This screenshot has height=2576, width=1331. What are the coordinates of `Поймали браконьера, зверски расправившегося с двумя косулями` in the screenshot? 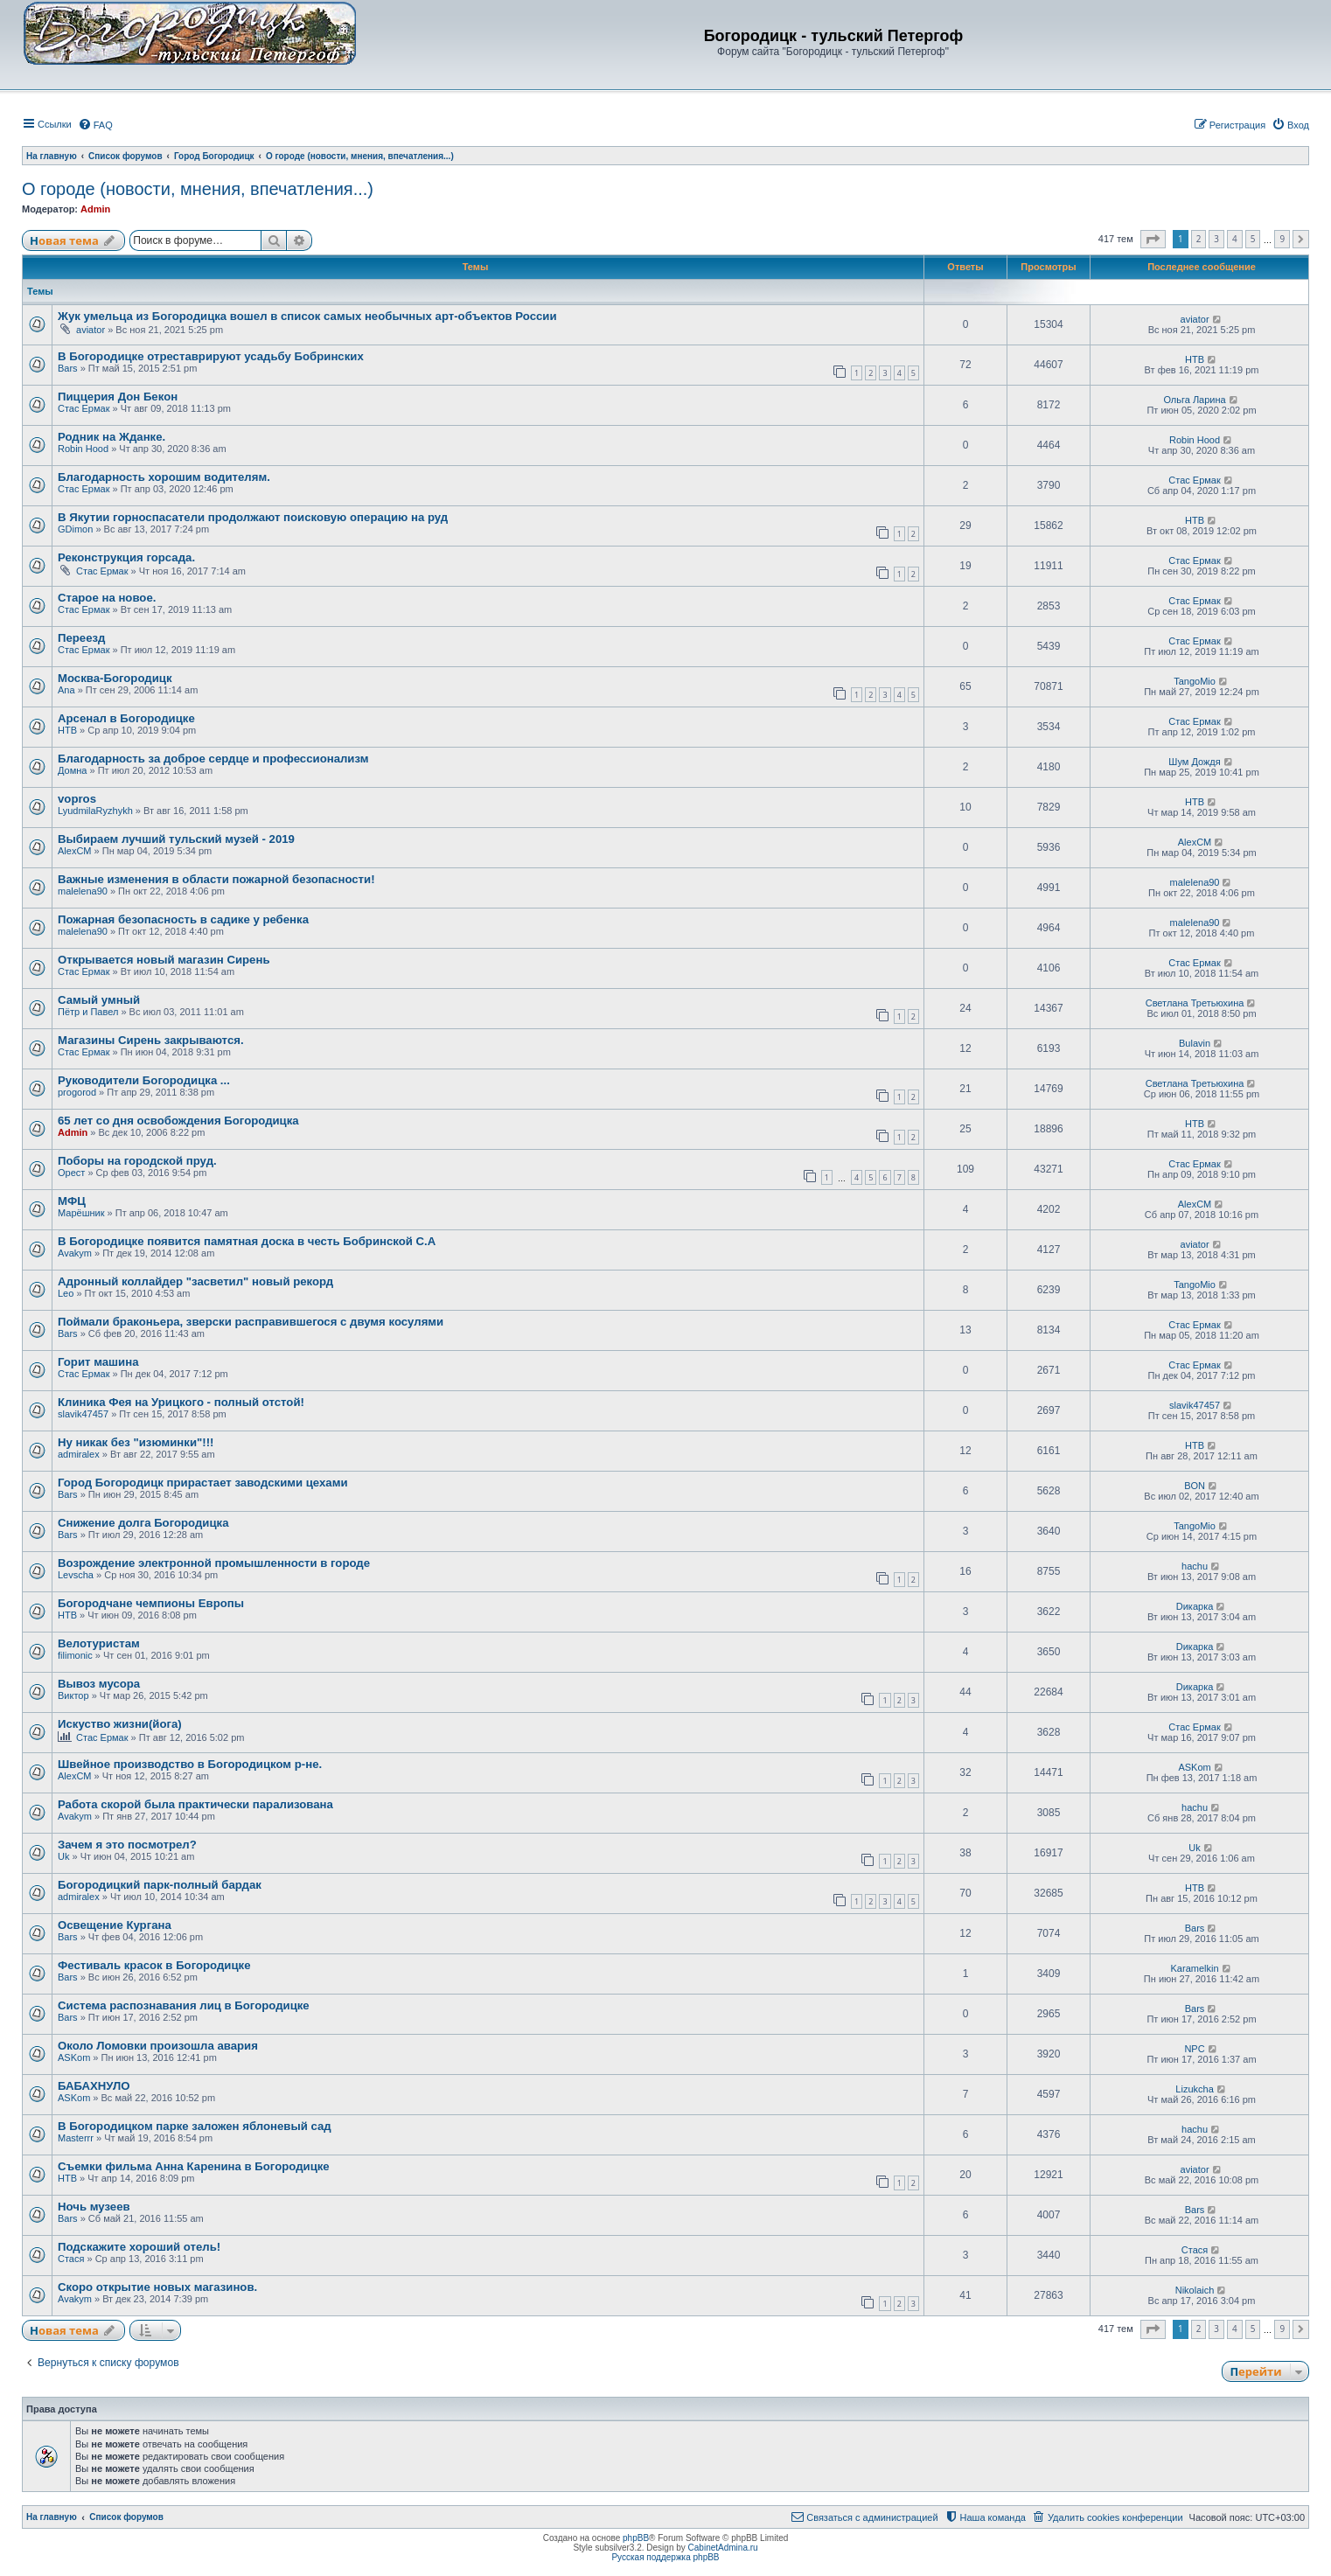 It's located at (250, 1321).